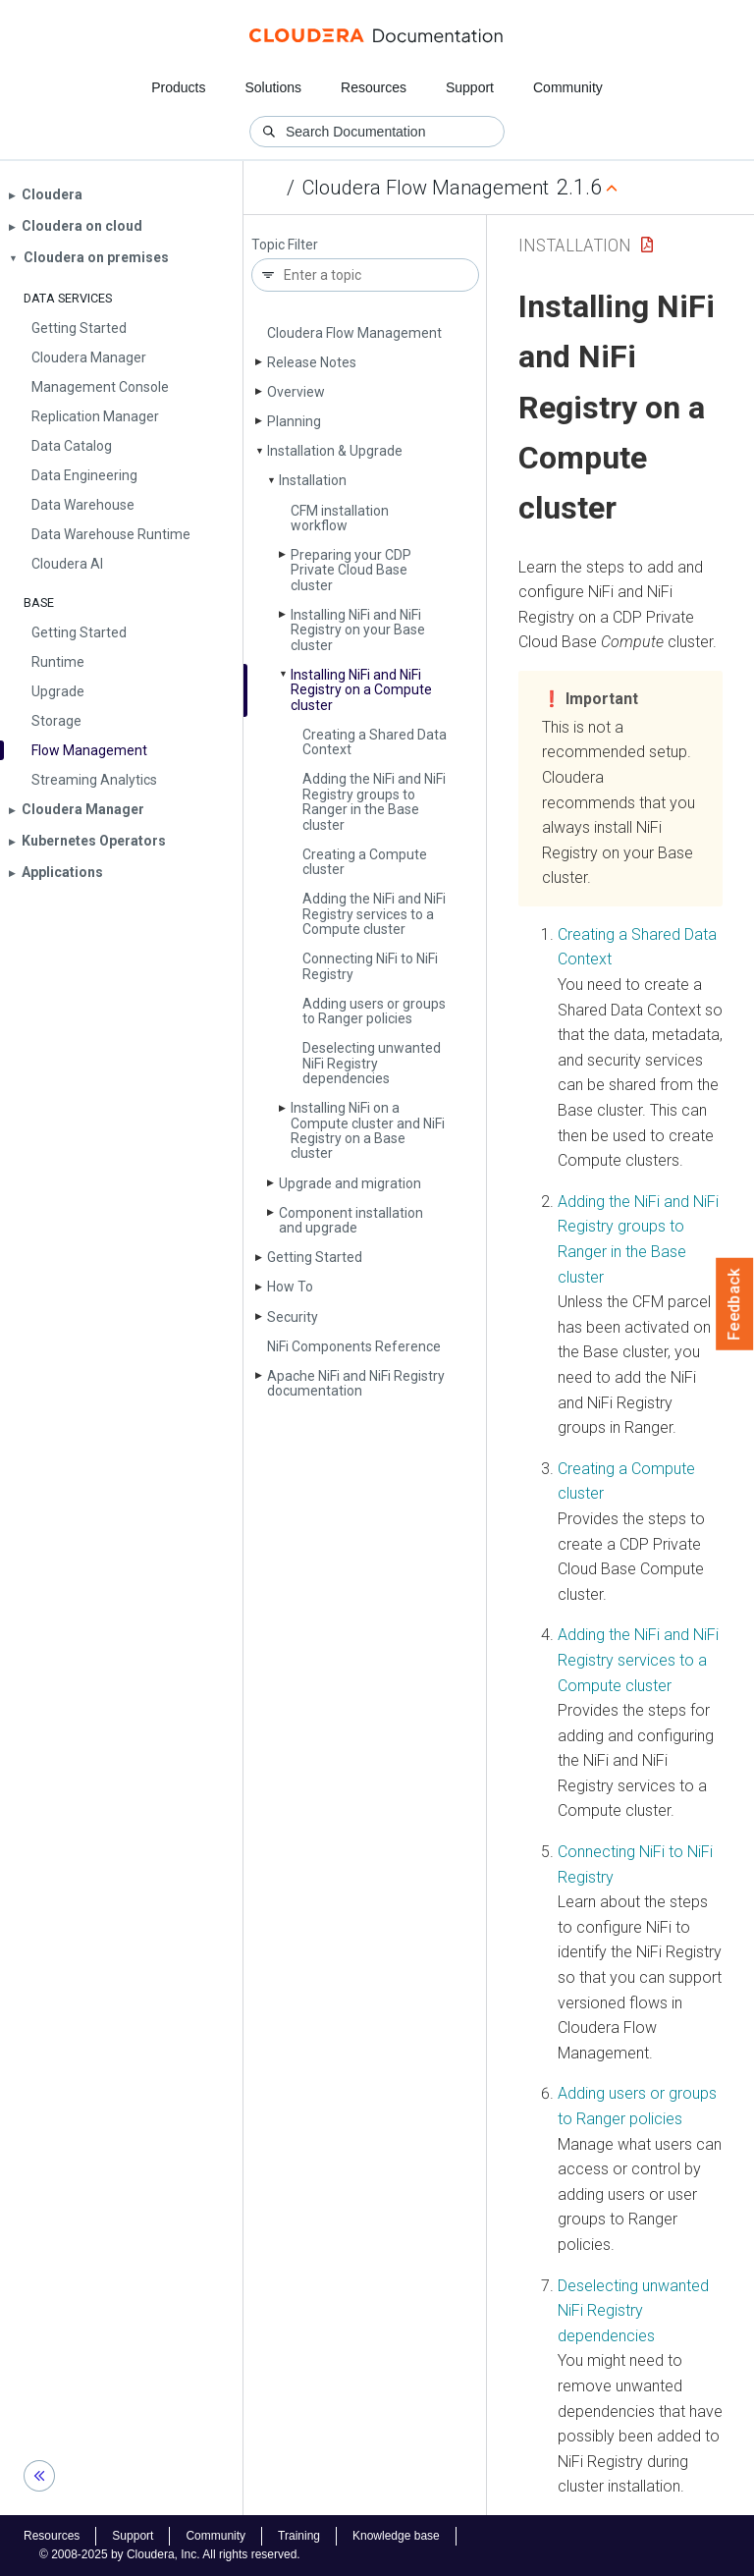  Describe the element at coordinates (364, 862) in the screenshot. I see `Creating a Compute cluster` at that location.